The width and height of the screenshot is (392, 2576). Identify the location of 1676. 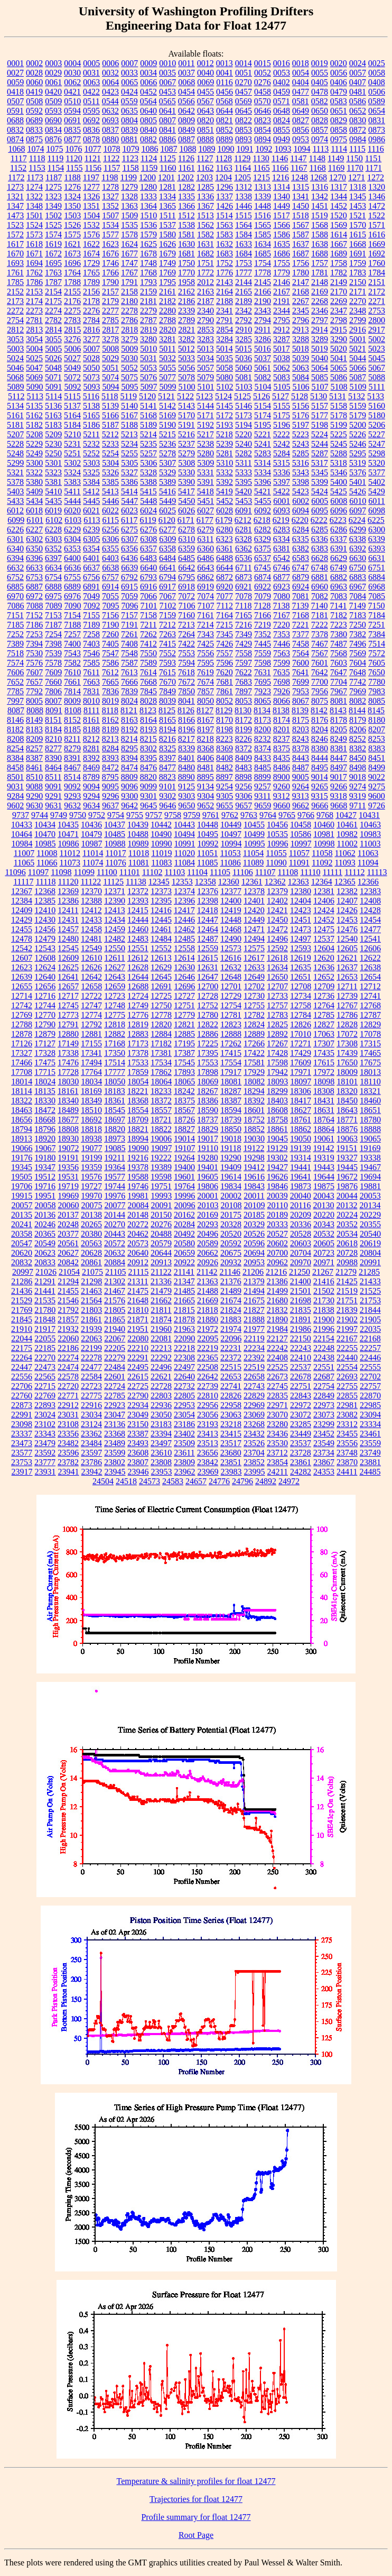
(110, 253).